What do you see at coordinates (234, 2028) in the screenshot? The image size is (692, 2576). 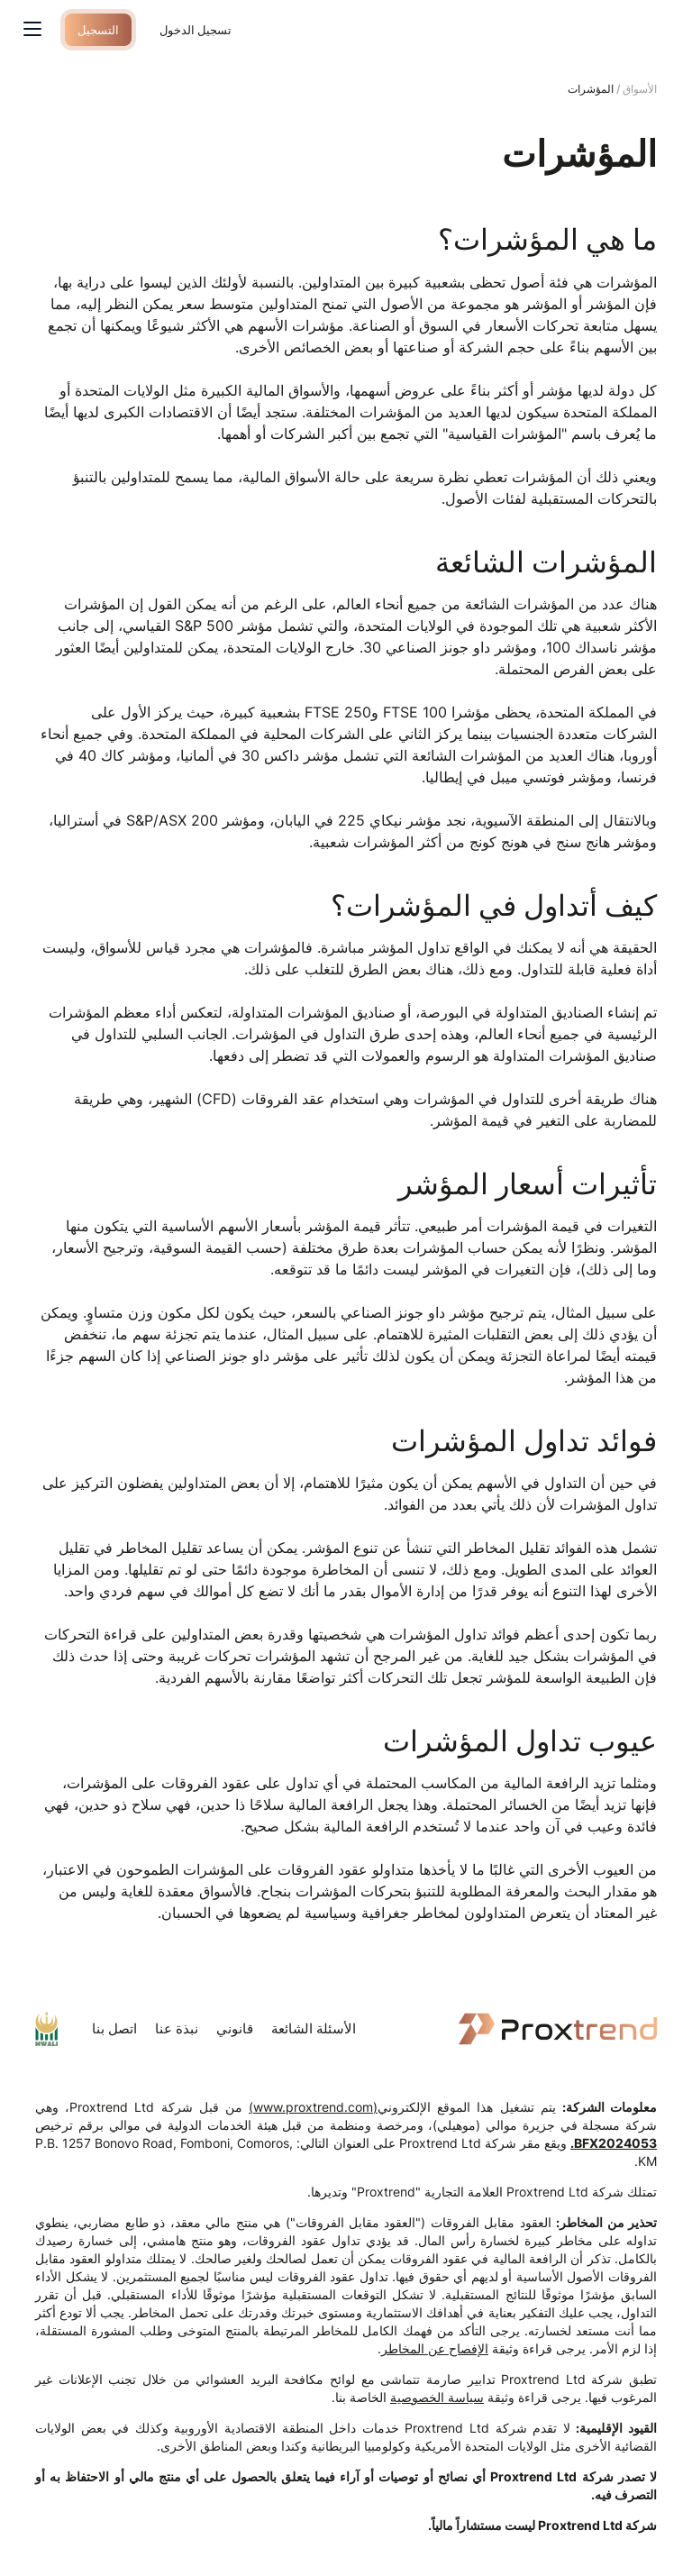 I see `قانوني` at bounding box center [234, 2028].